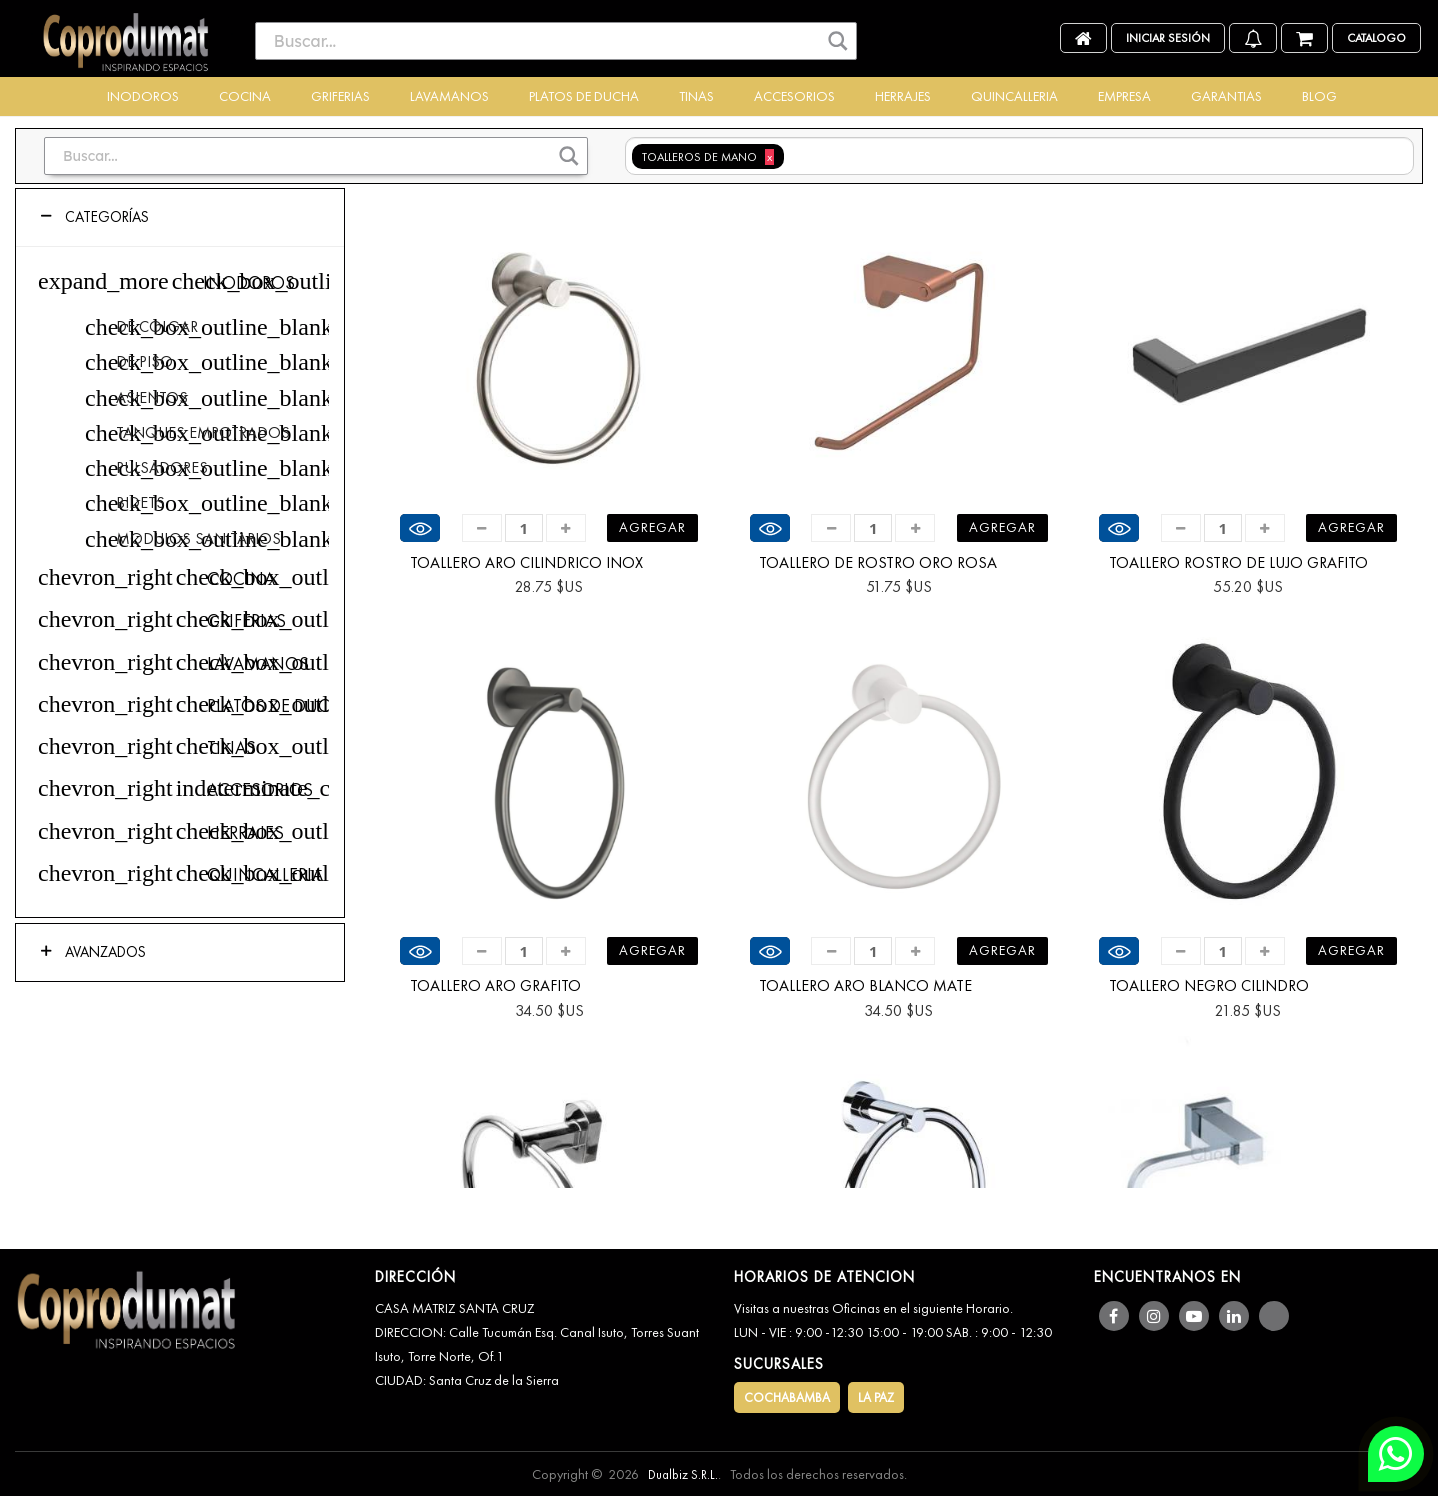 This screenshot has width=1438, height=1496. What do you see at coordinates (526, 563) in the screenshot?
I see `TOALLERO ARO CILINDRICO INOX` at bounding box center [526, 563].